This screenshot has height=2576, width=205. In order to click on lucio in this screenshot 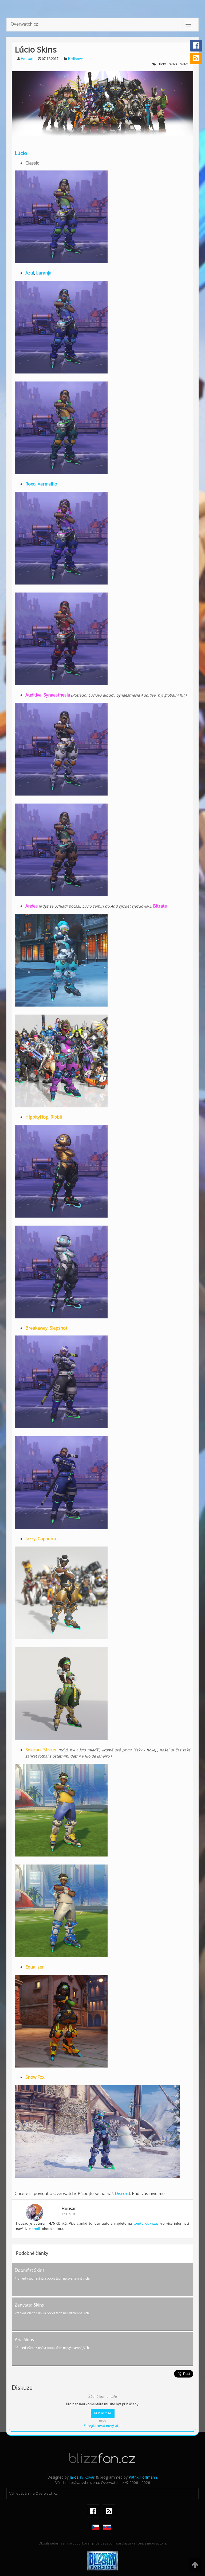, I will do `click(161, 64)`.